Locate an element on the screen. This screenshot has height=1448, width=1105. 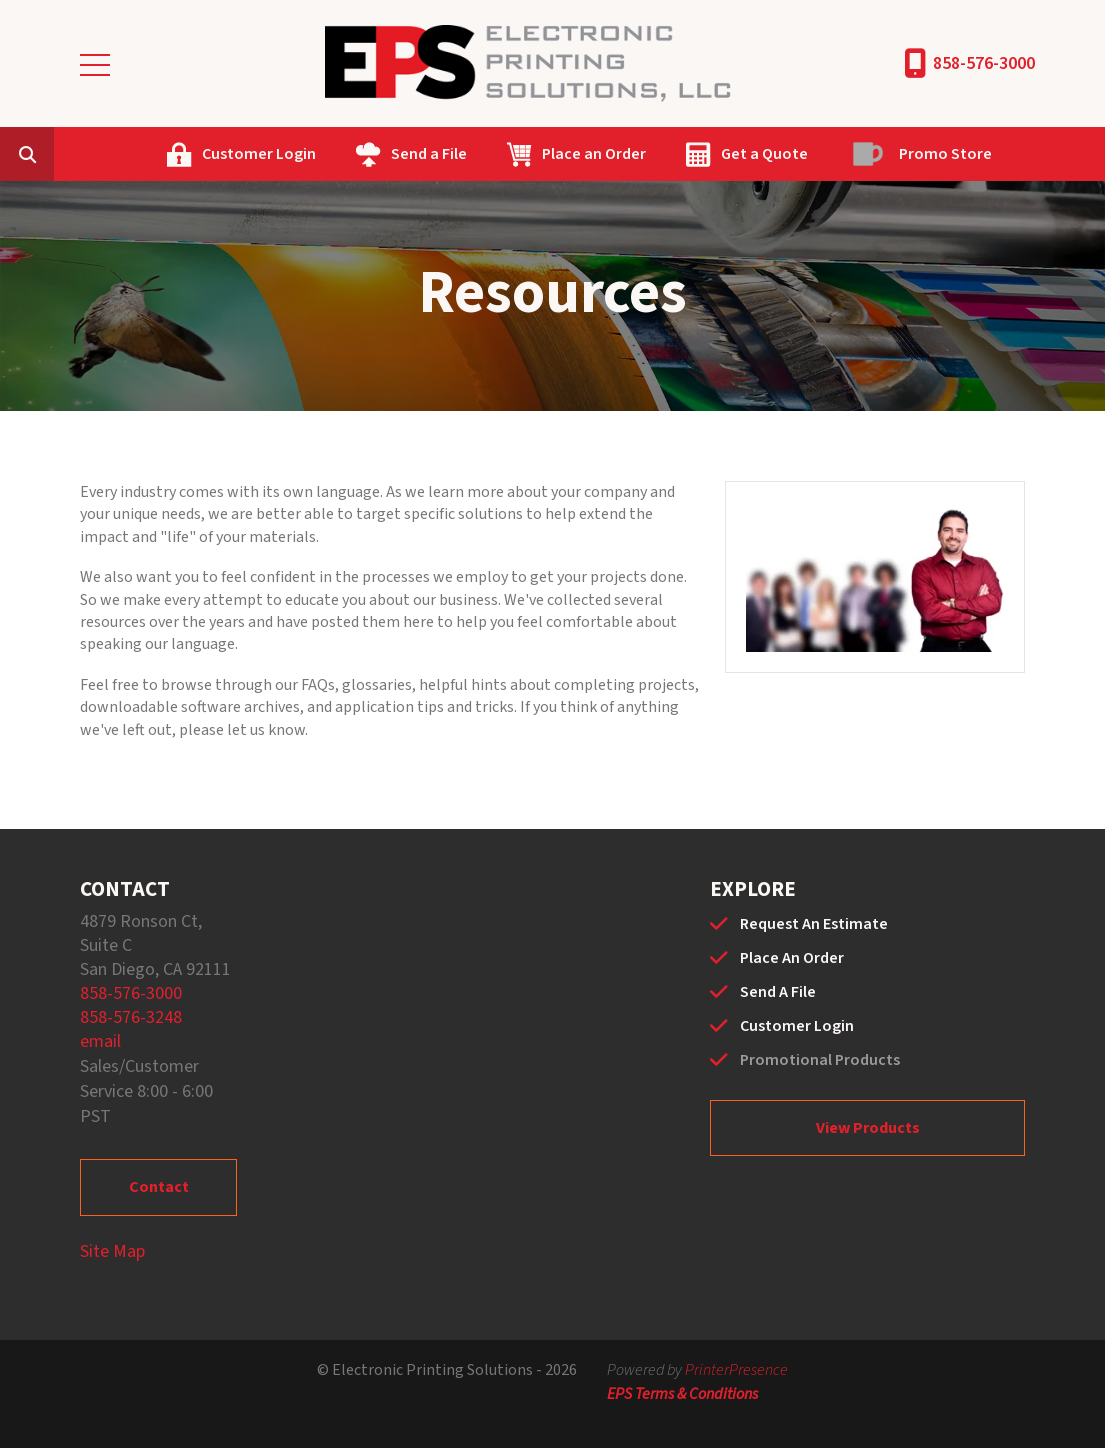
Send A File is located at coordinates (778, 992).